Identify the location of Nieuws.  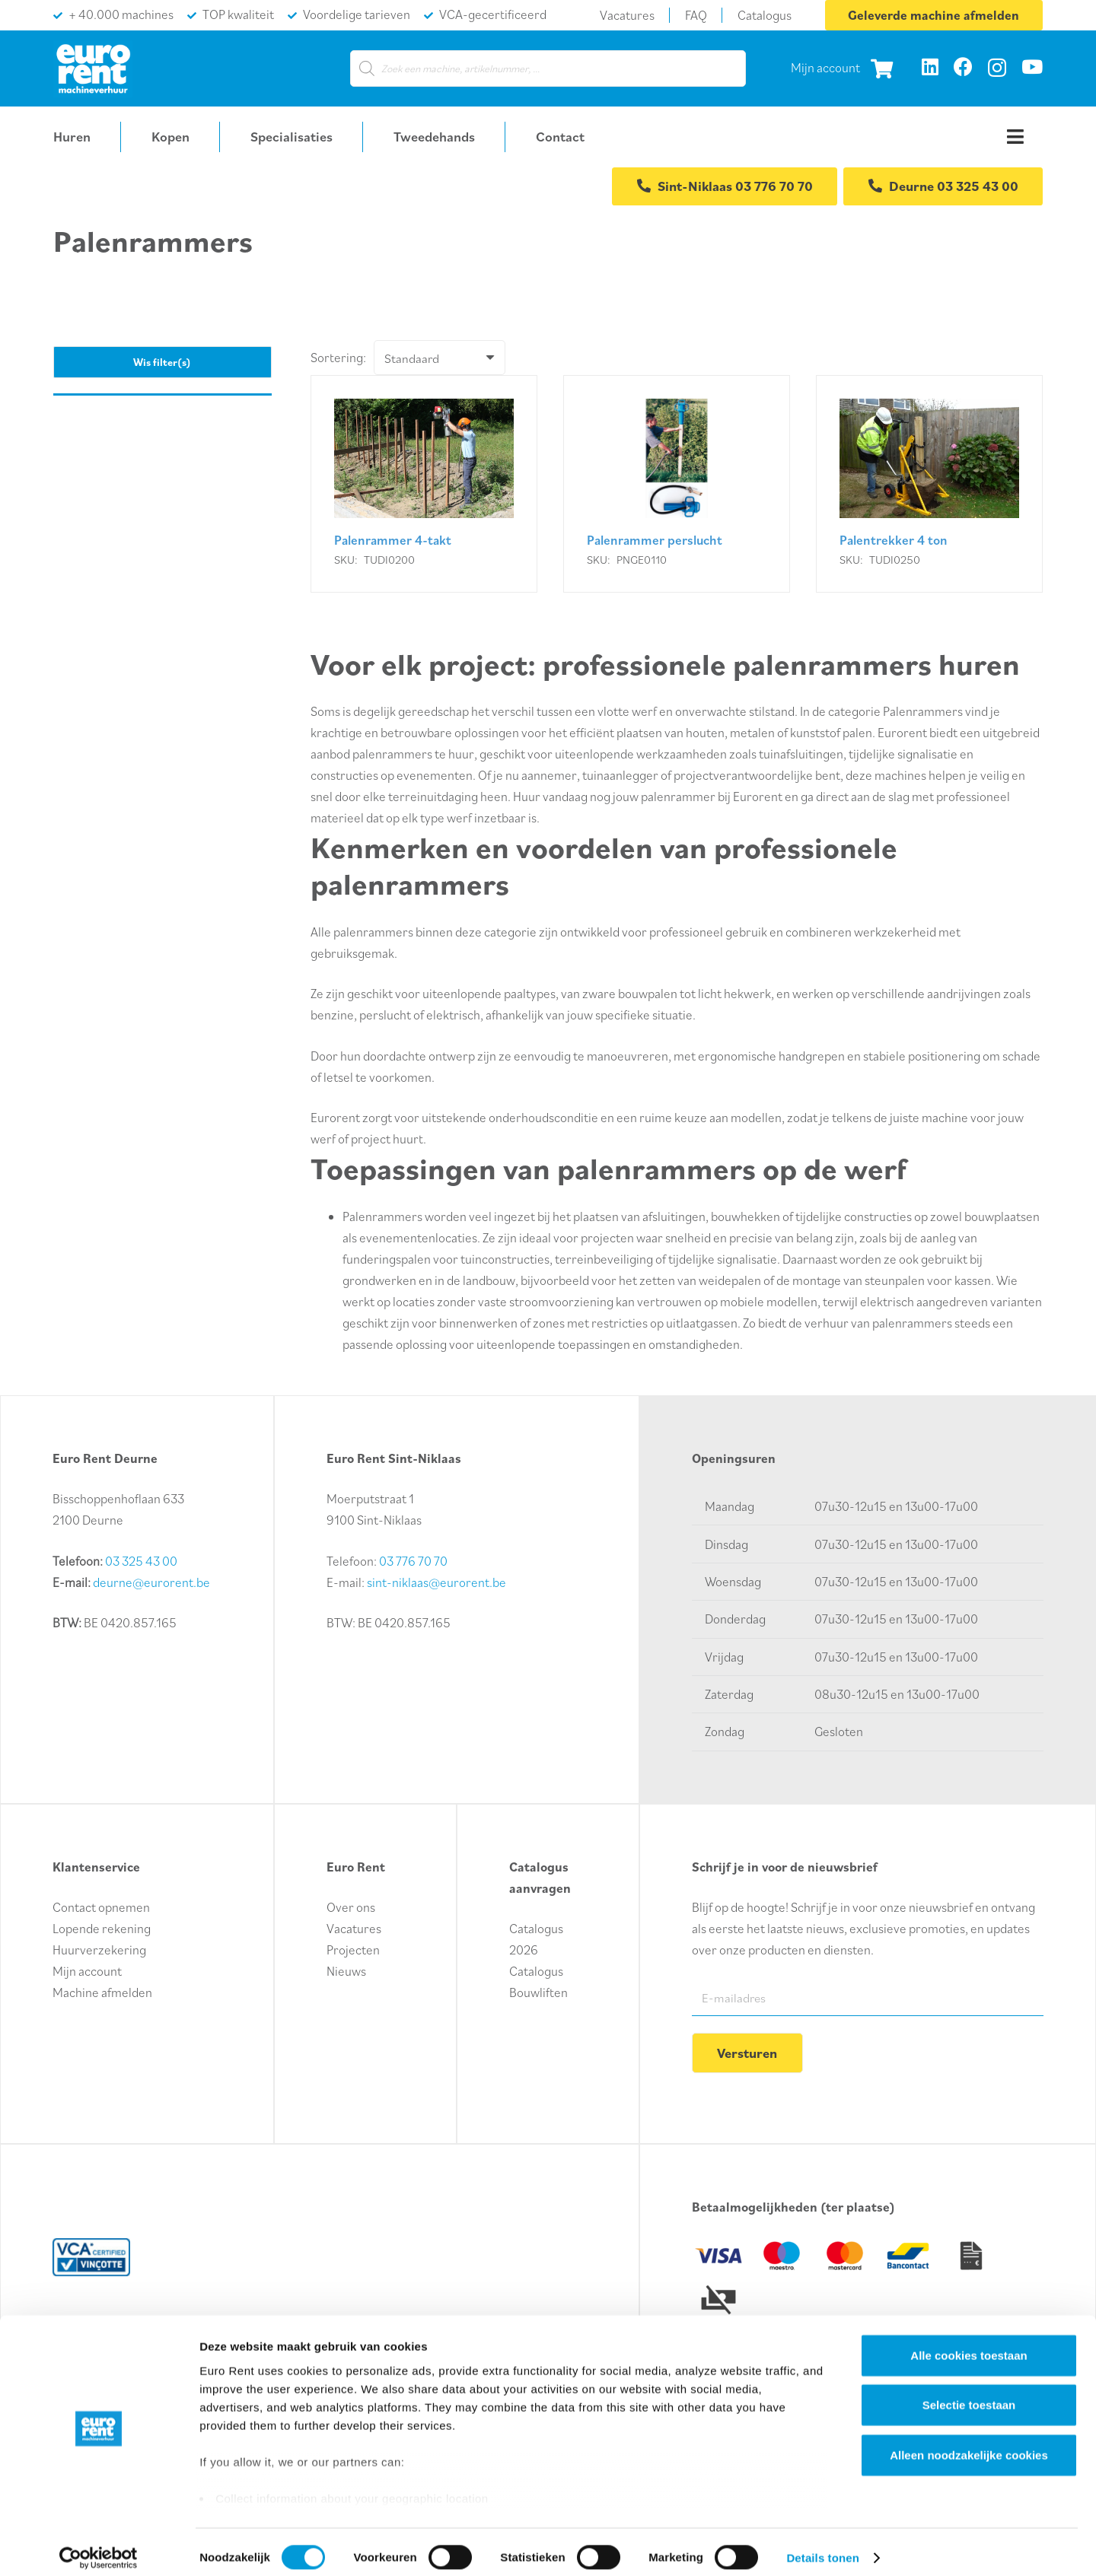
(346, 1970).